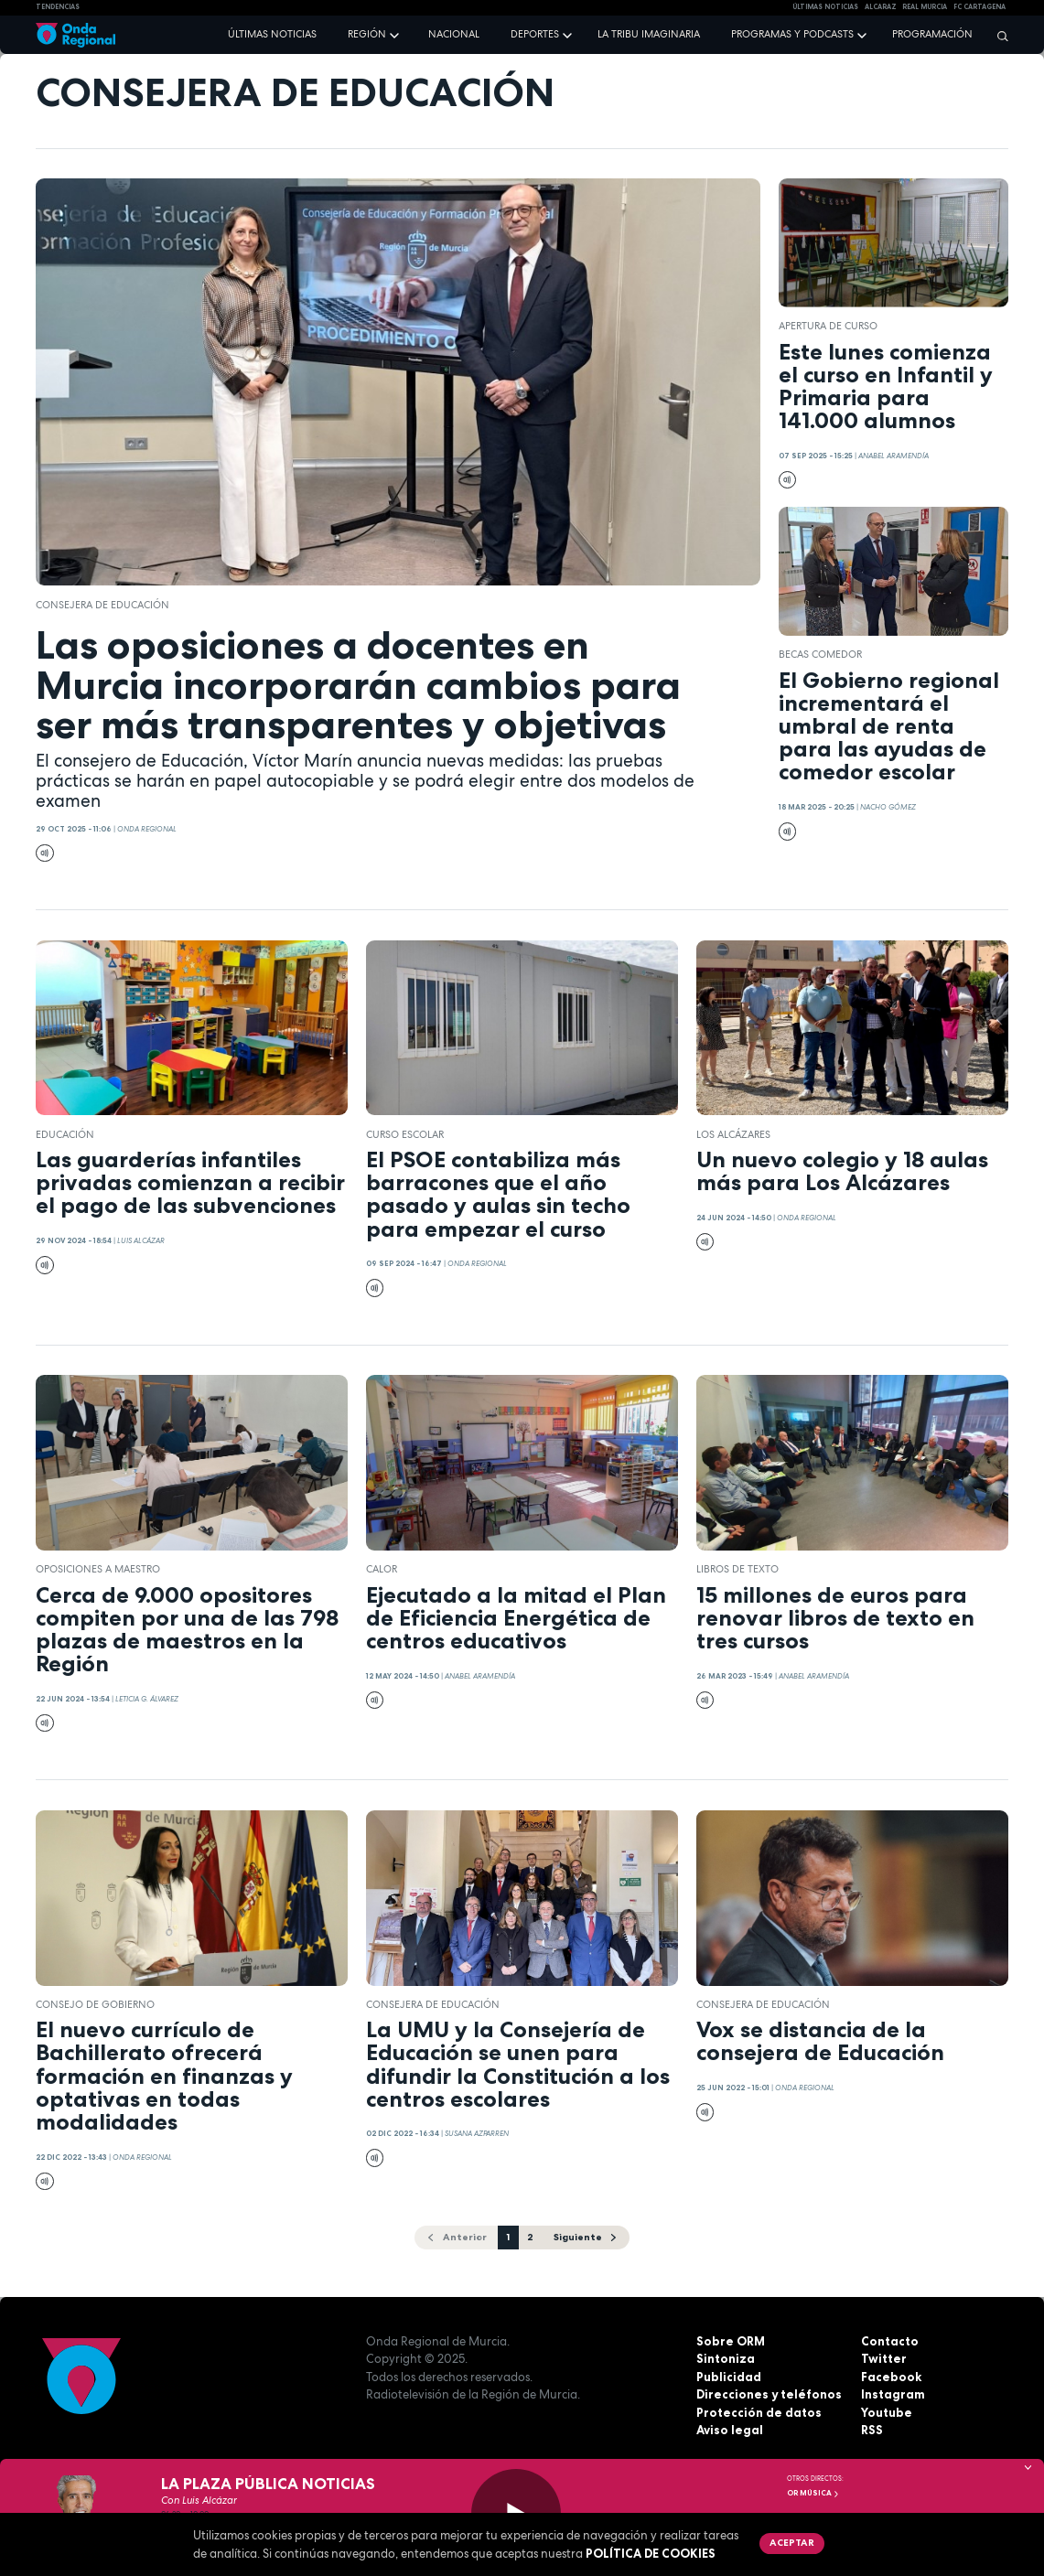 The height and width of the screenshot is (2576, 1044). Describe the element at coordinates (825, 7) in the screenshot. I see `Últimas Noticias` at that location.